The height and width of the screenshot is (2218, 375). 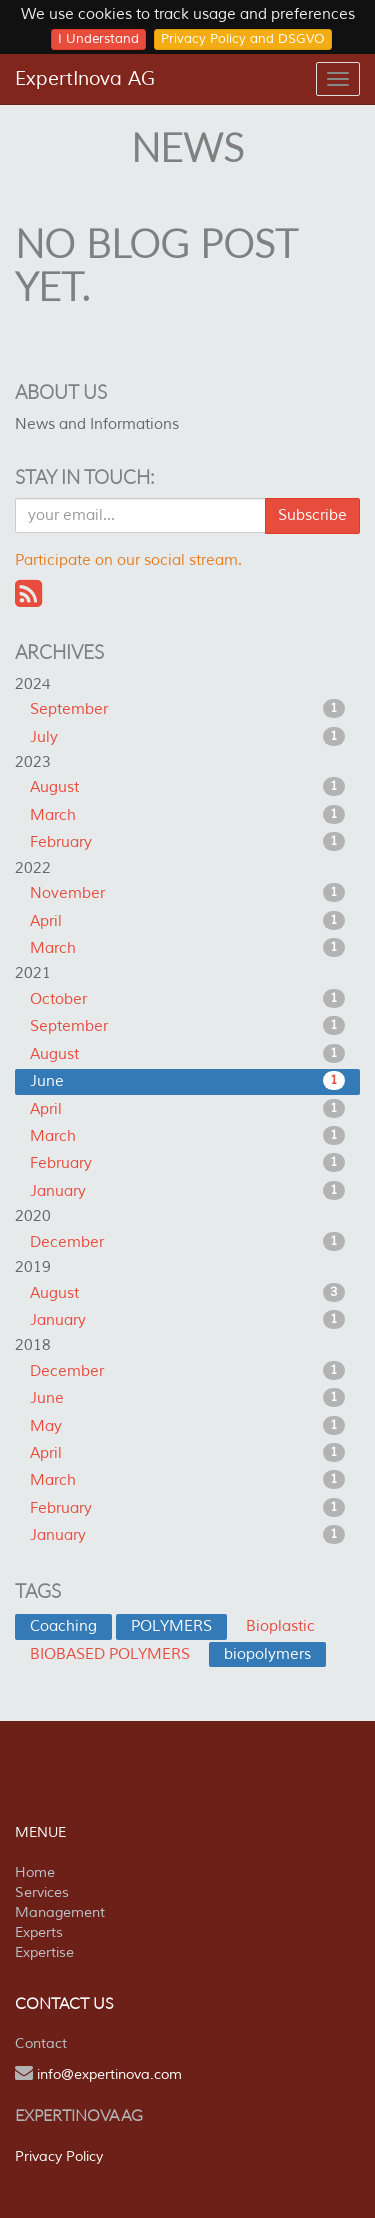 What do you see at coordinates (187, 787) in the screenshot?
I see `August` at bounding box center [187, 787].